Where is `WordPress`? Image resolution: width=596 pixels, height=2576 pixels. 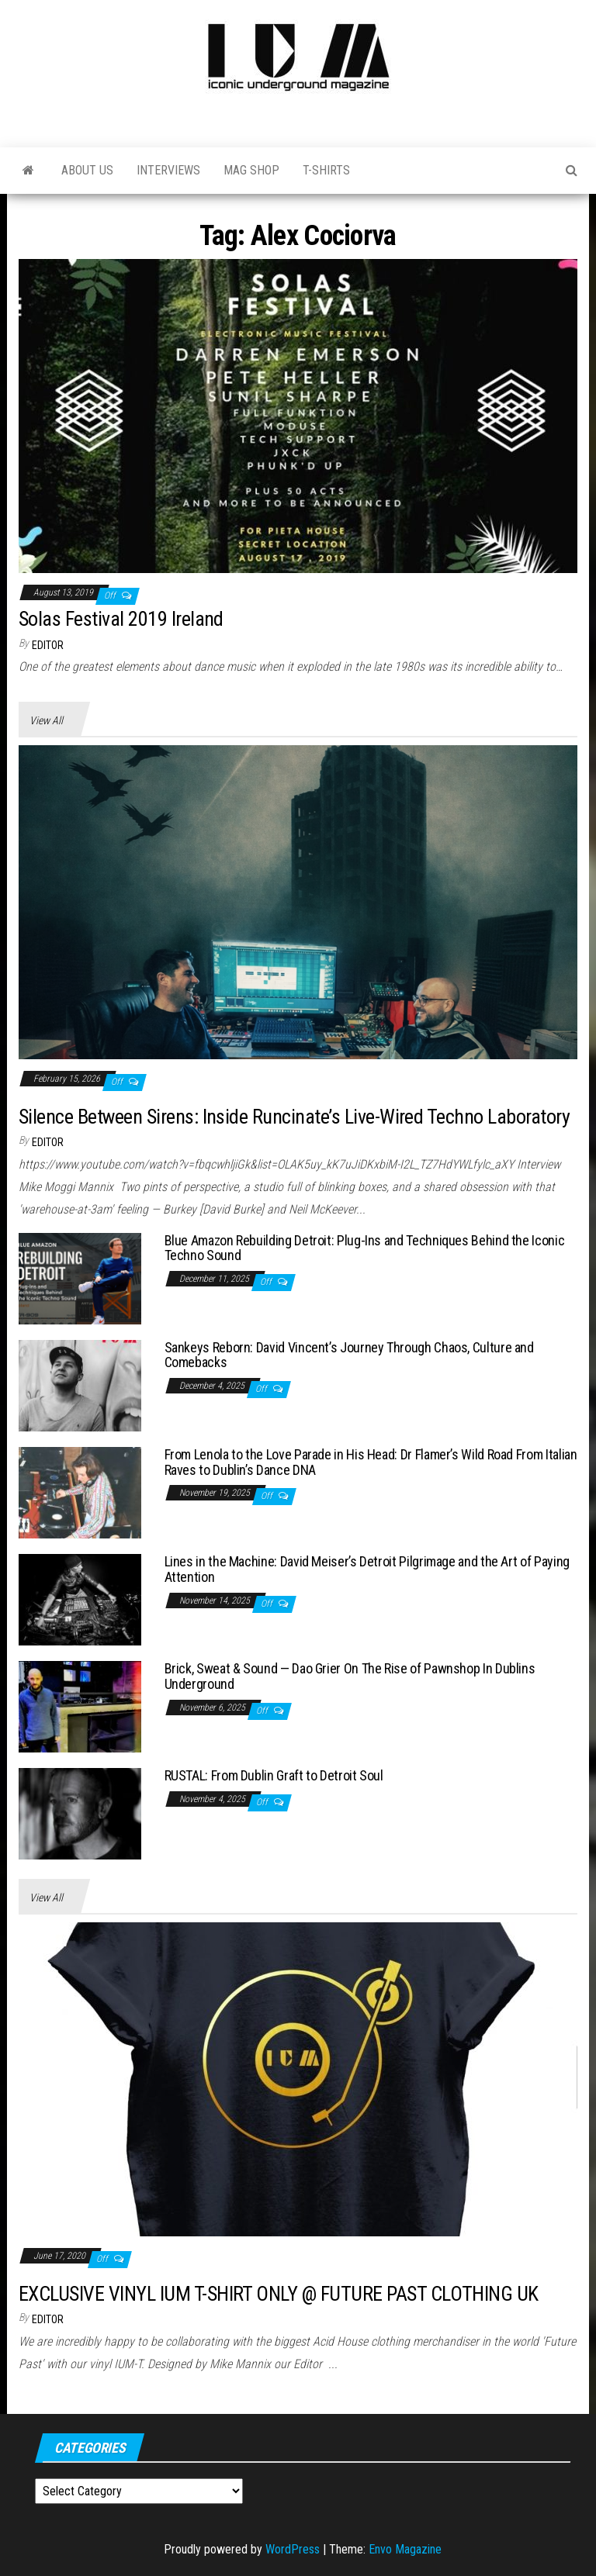 WordPress is located at coordinates (292, 2549).